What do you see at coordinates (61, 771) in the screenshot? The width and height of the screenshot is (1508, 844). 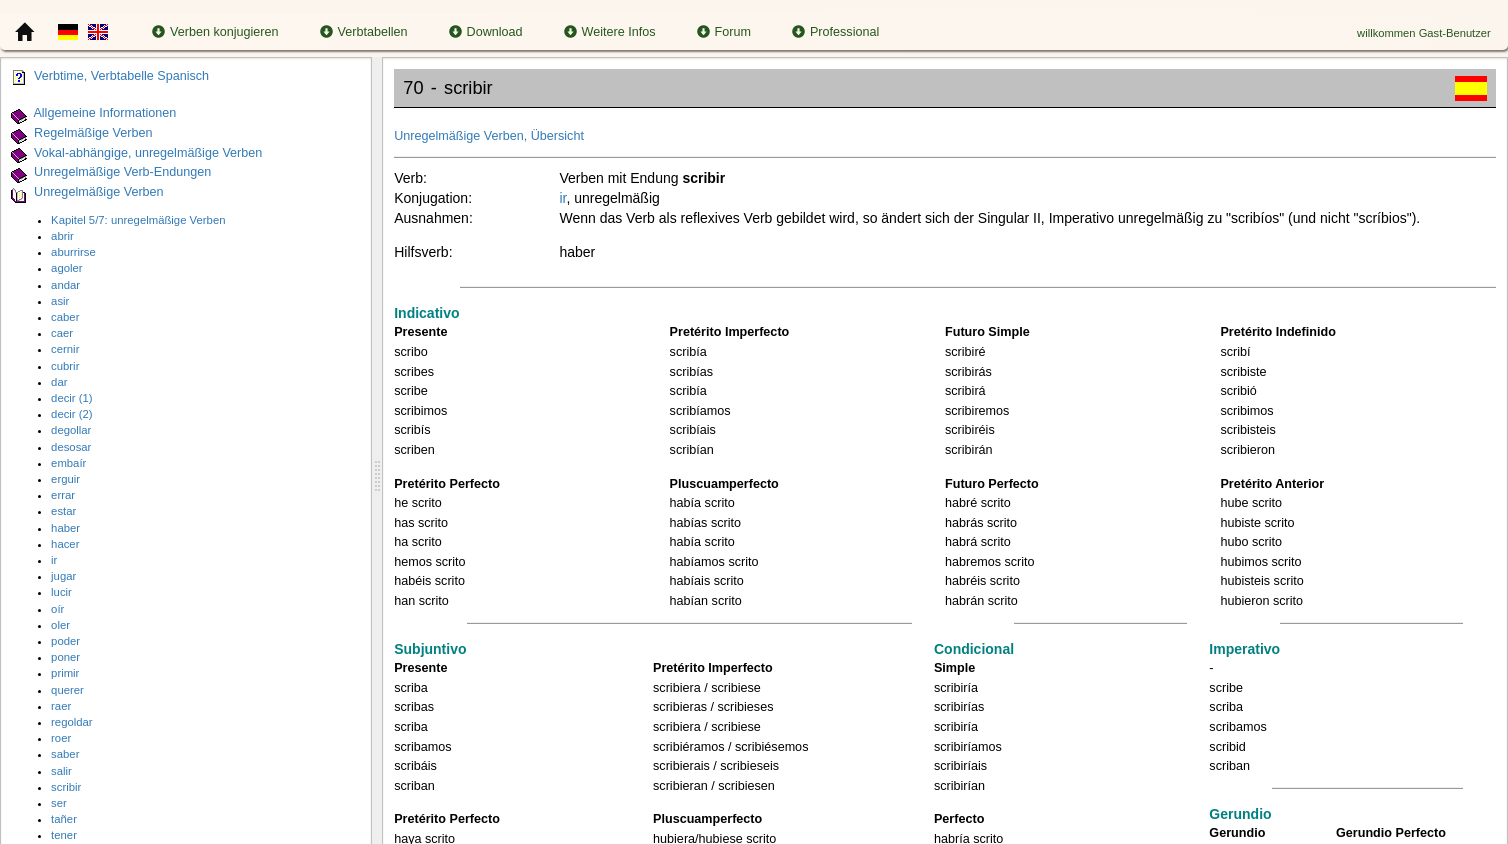 I see `salir` at bounding box center [61, 771].